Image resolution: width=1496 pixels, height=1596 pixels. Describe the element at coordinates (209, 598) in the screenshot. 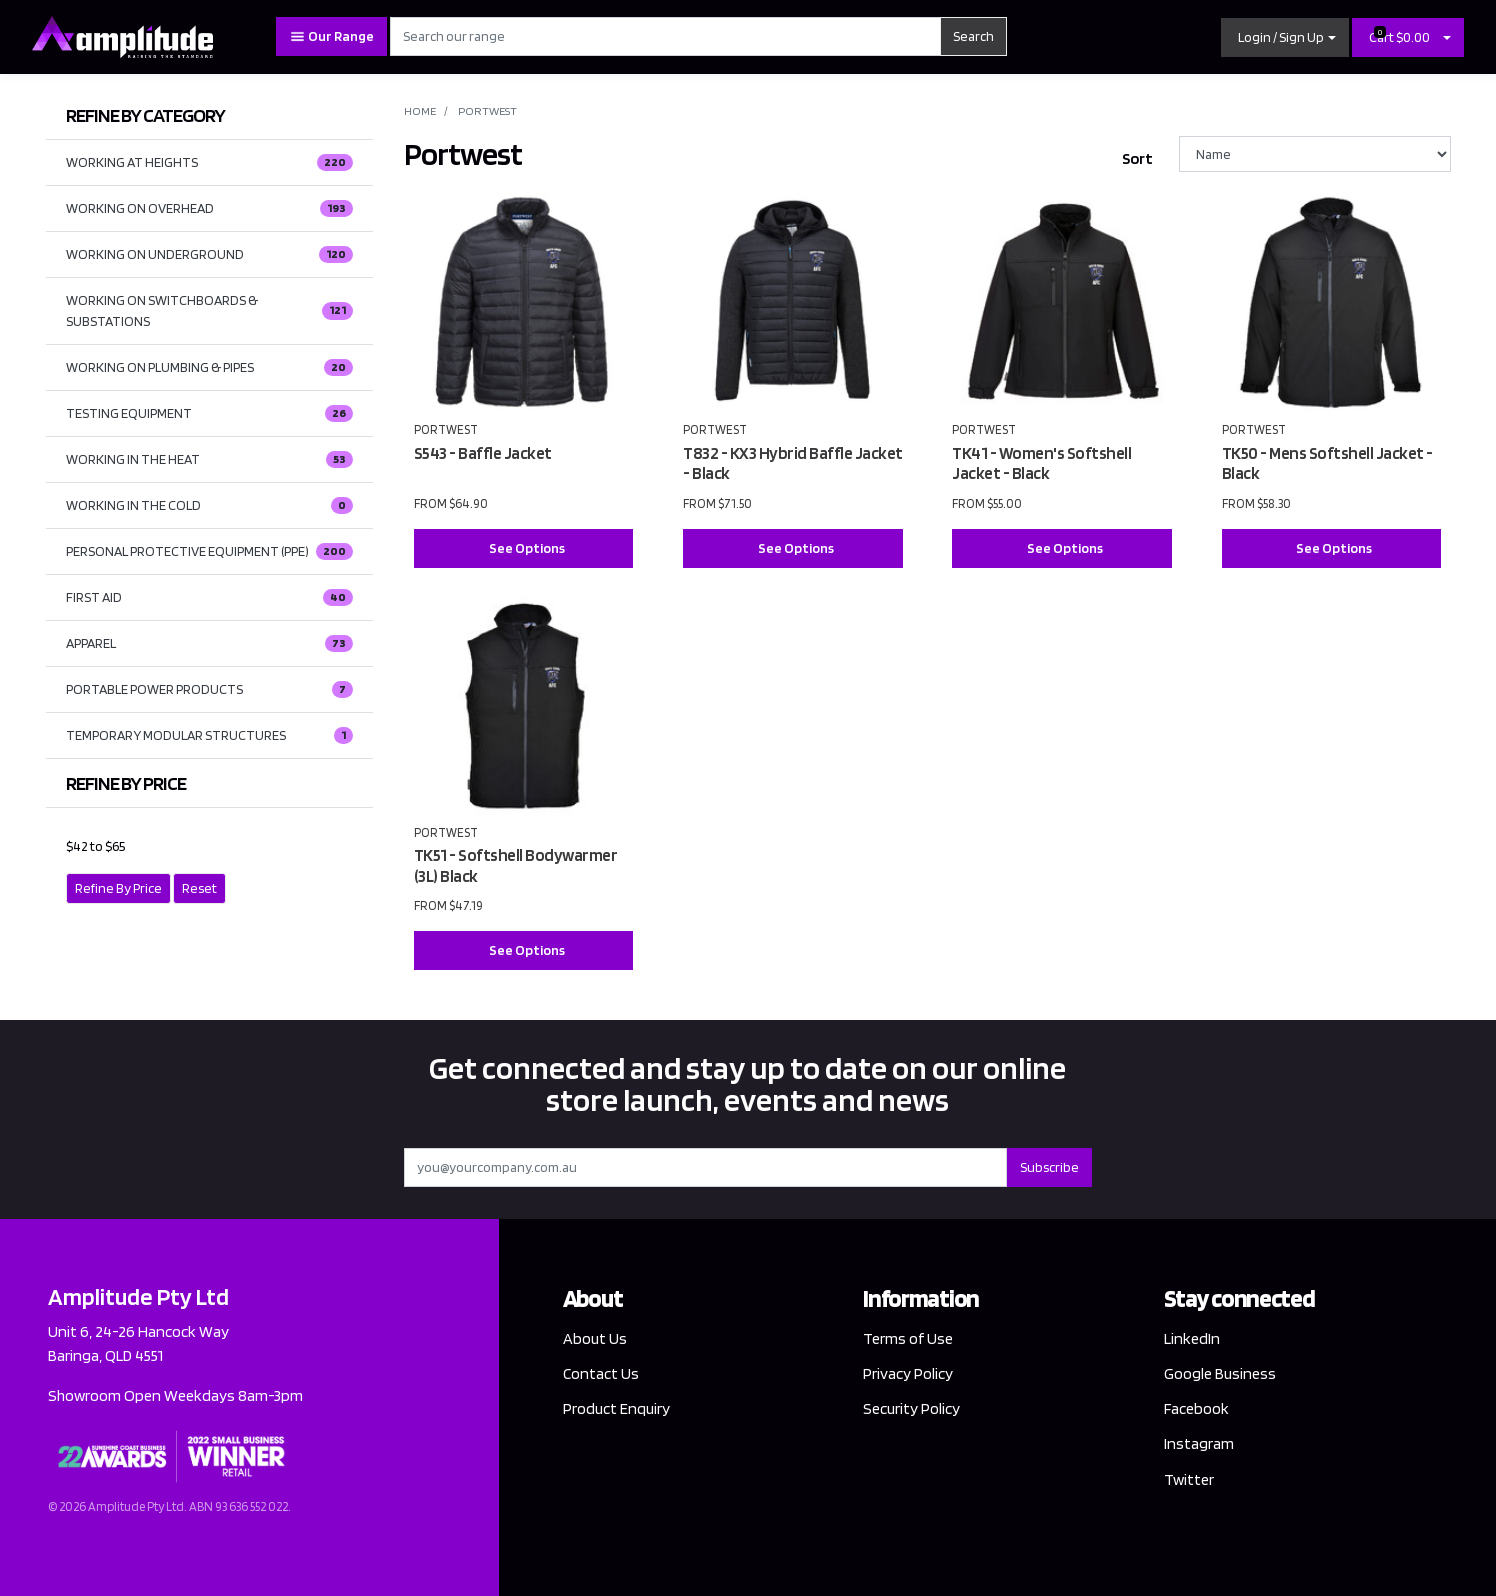

I see `FIRST AID` at that location.